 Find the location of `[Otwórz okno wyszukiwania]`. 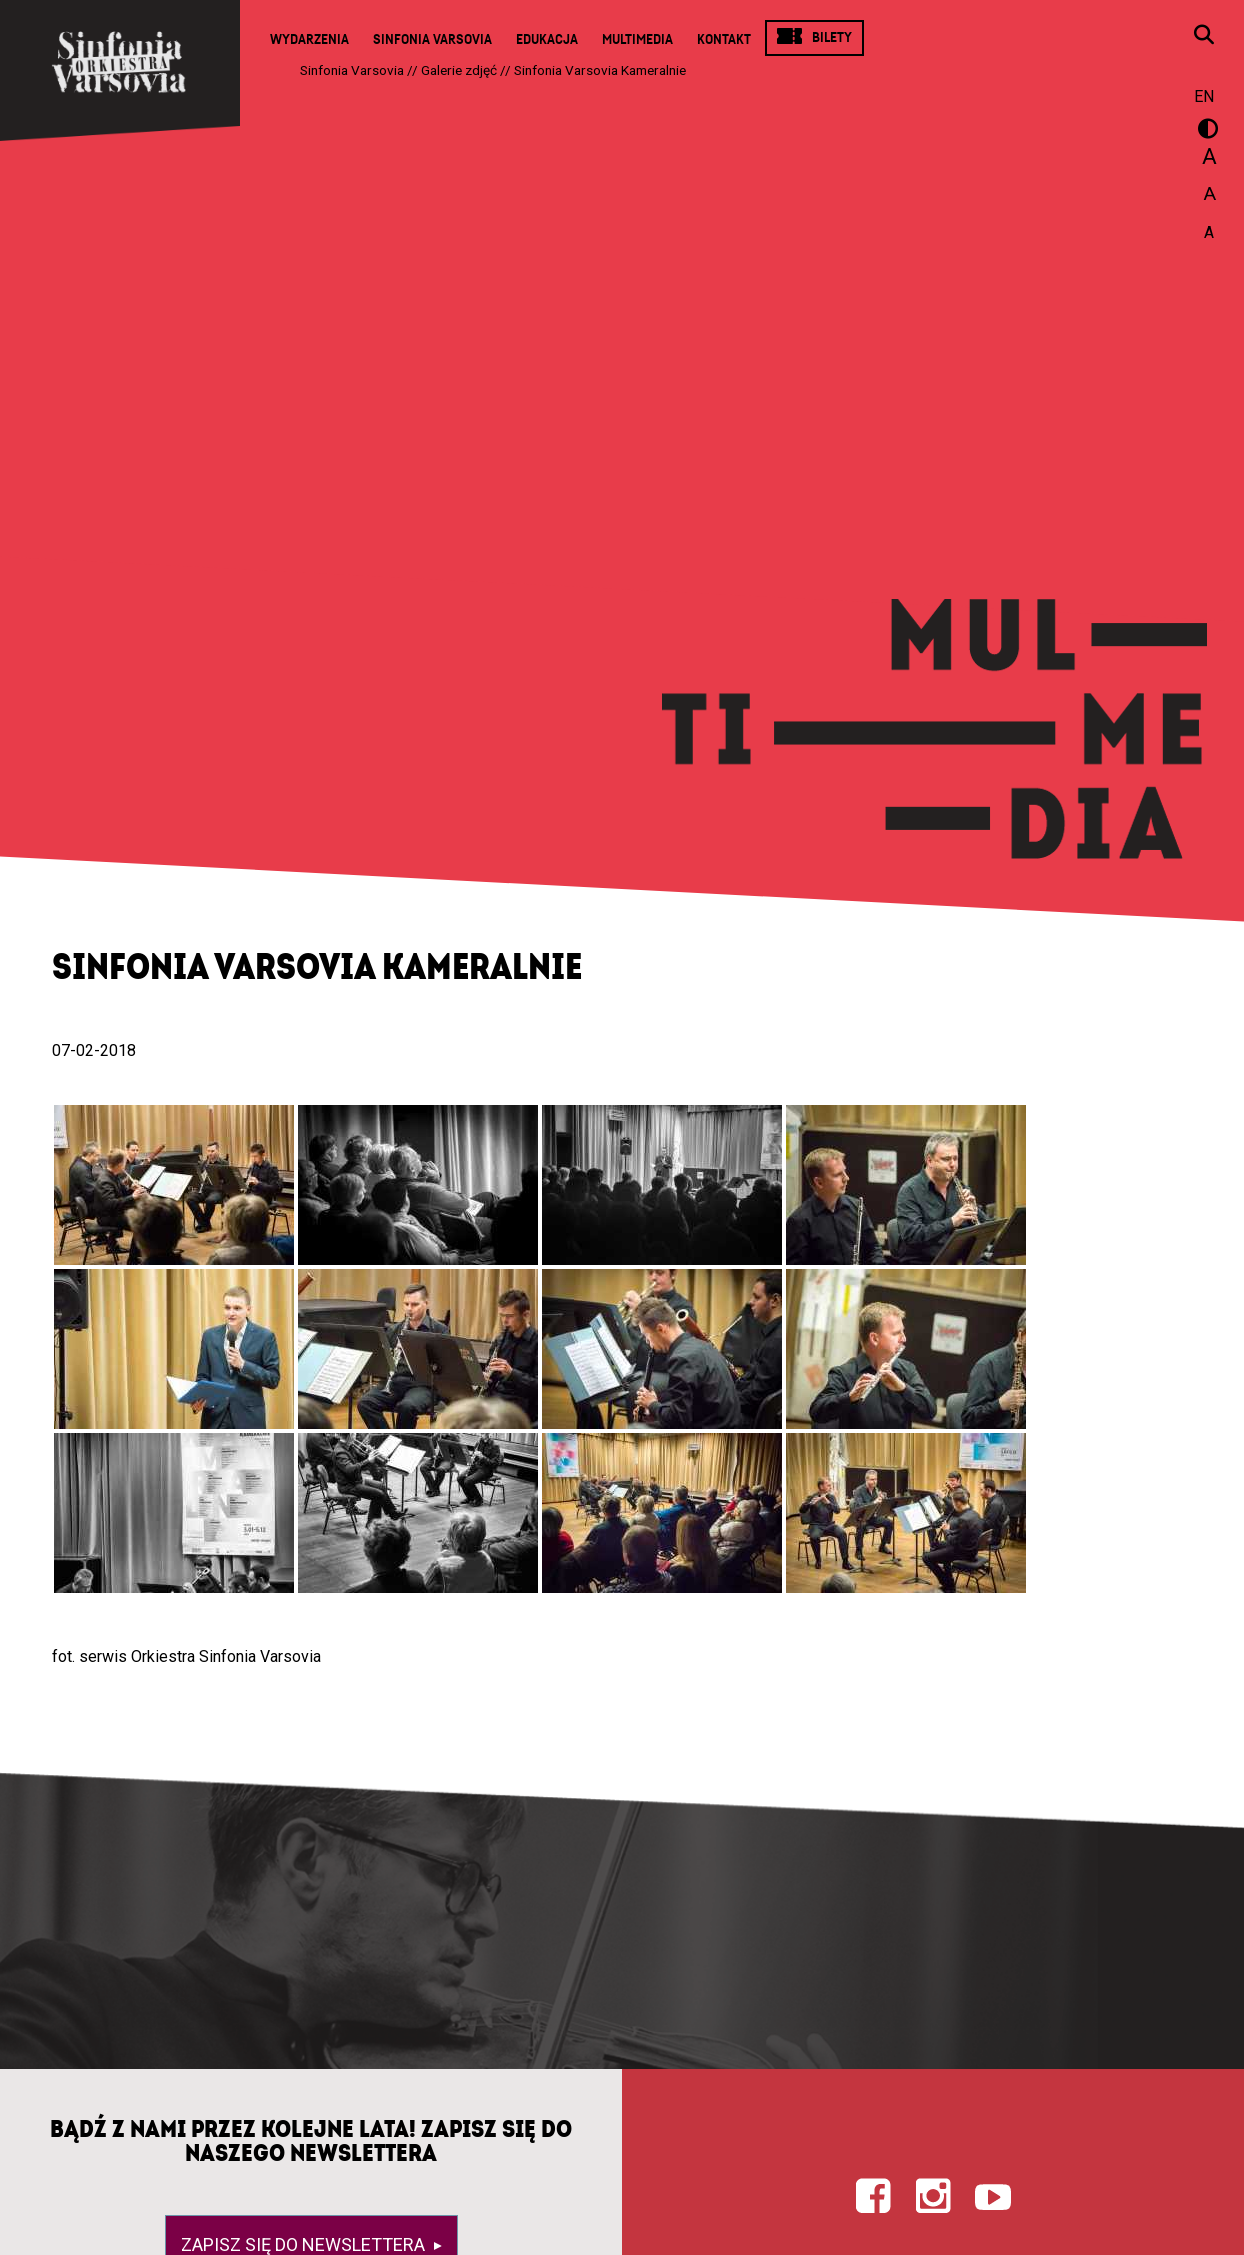

[Otwórz okno wyszukiwania] is located at coordinates (1204, 37).